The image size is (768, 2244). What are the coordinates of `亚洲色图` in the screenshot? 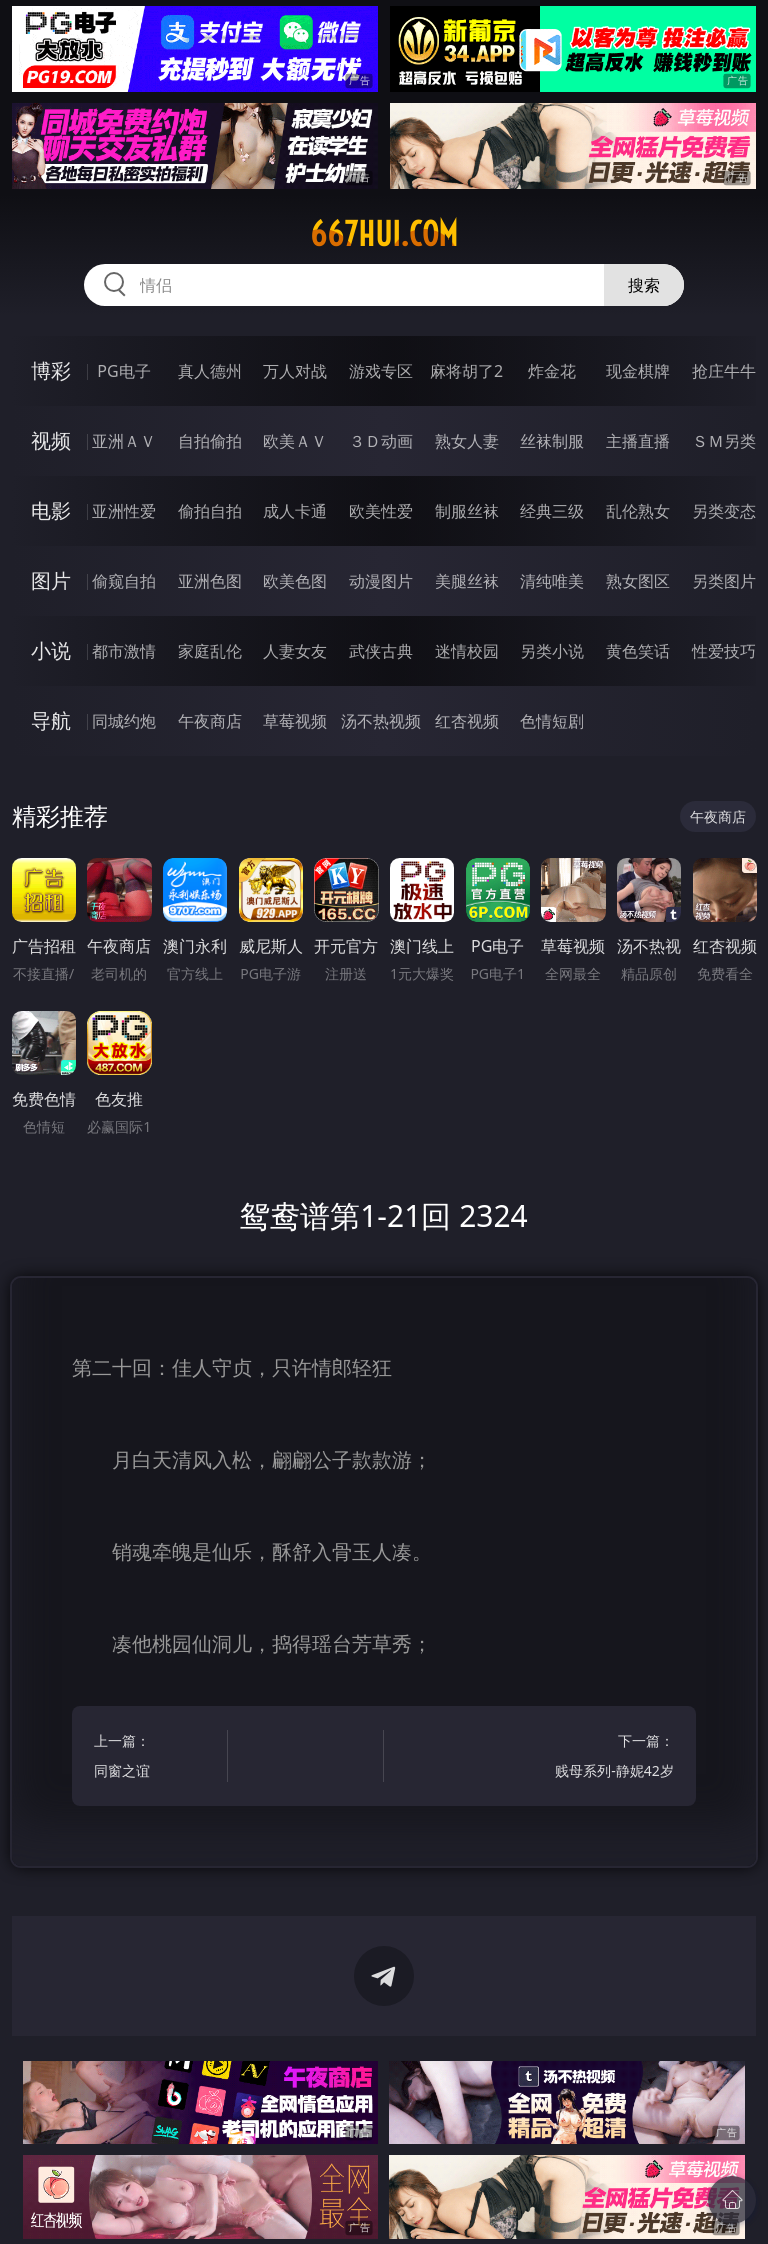 It's located at (210, 581).